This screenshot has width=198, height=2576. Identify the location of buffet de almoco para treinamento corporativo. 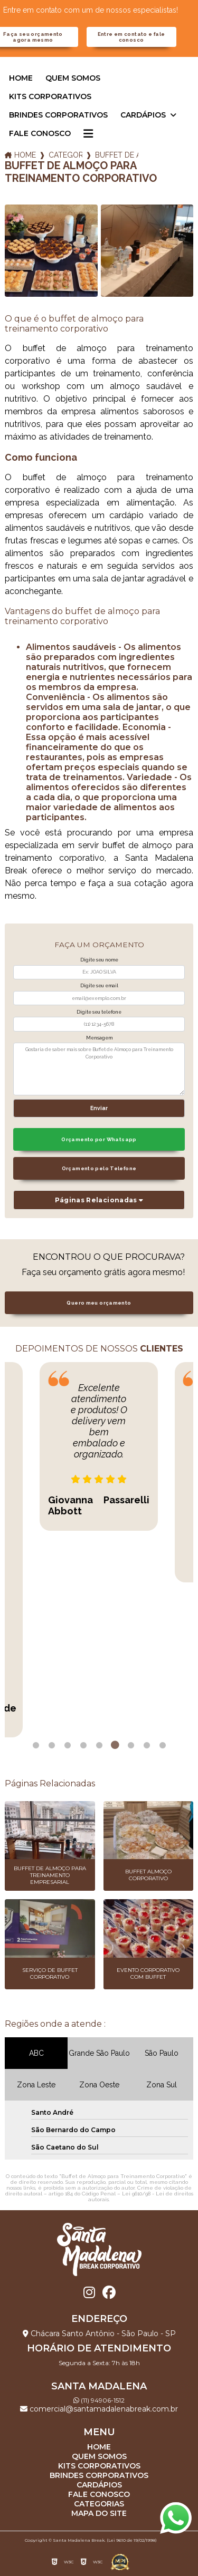
(116, 155).